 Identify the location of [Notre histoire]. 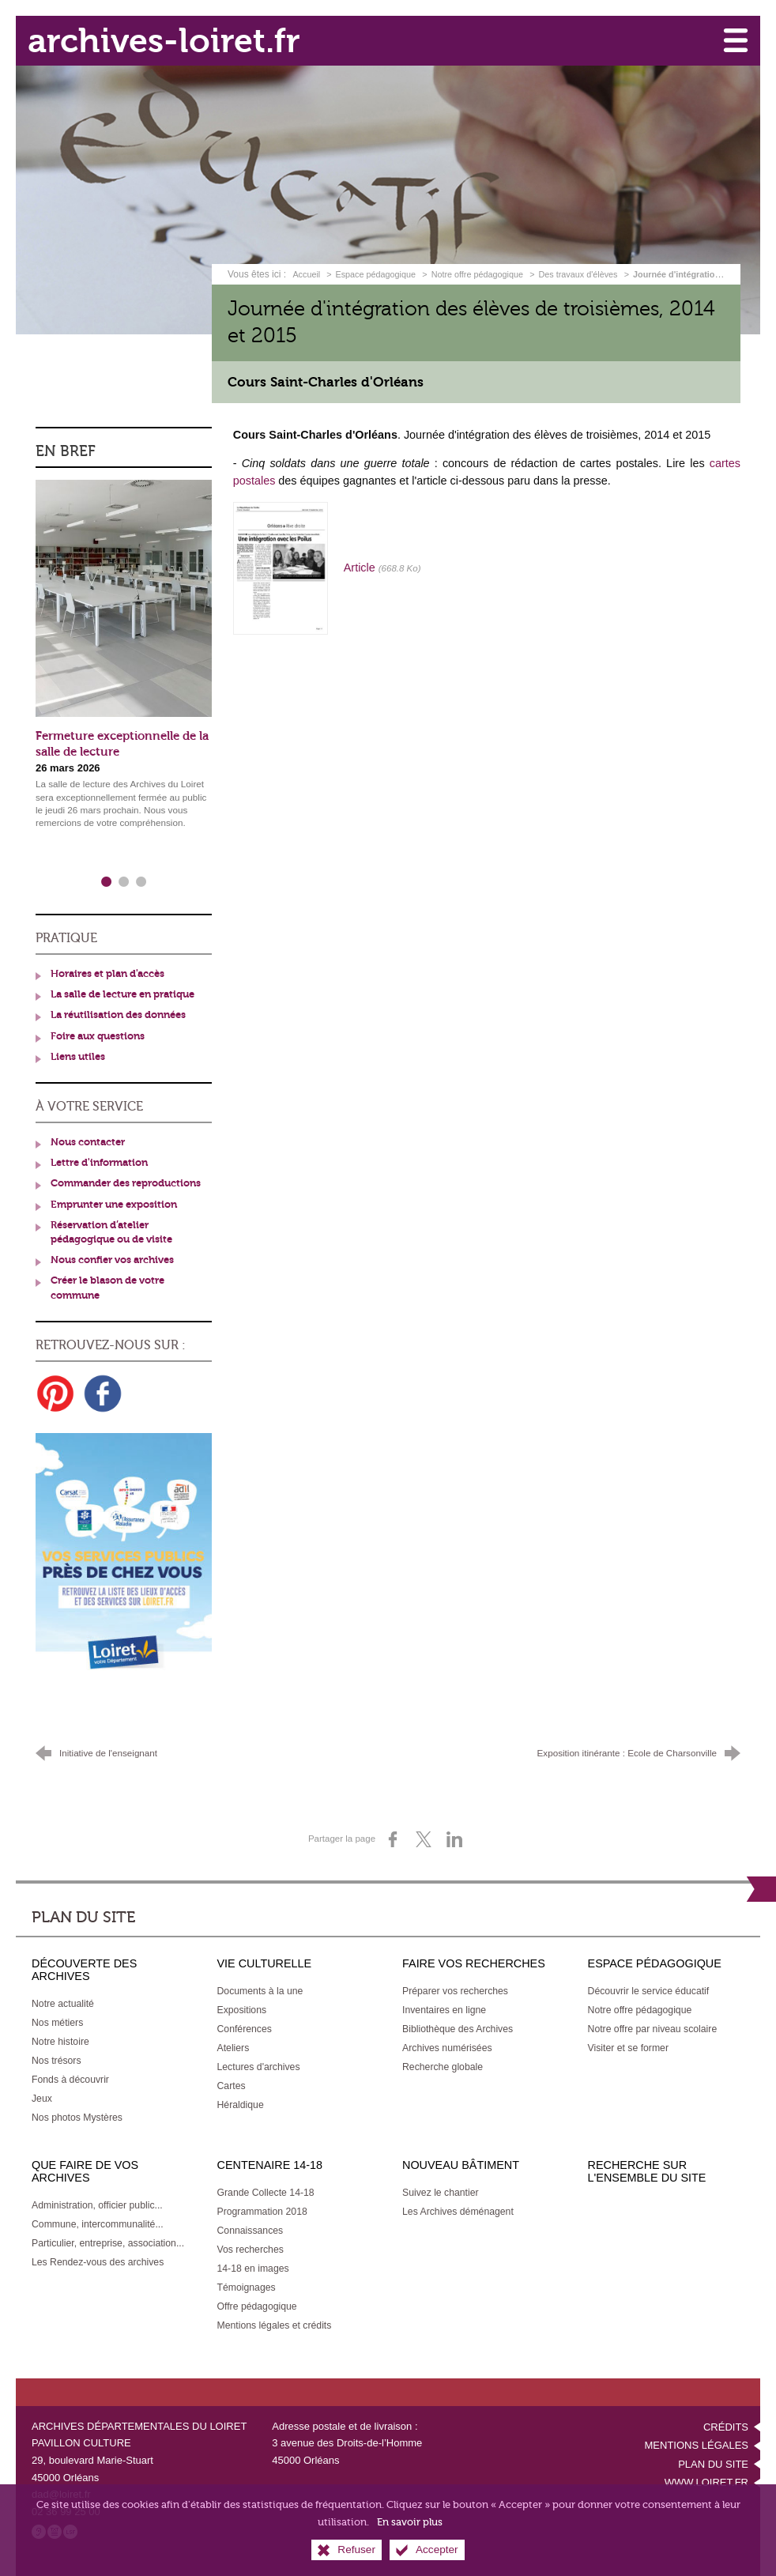
(60, 2037).